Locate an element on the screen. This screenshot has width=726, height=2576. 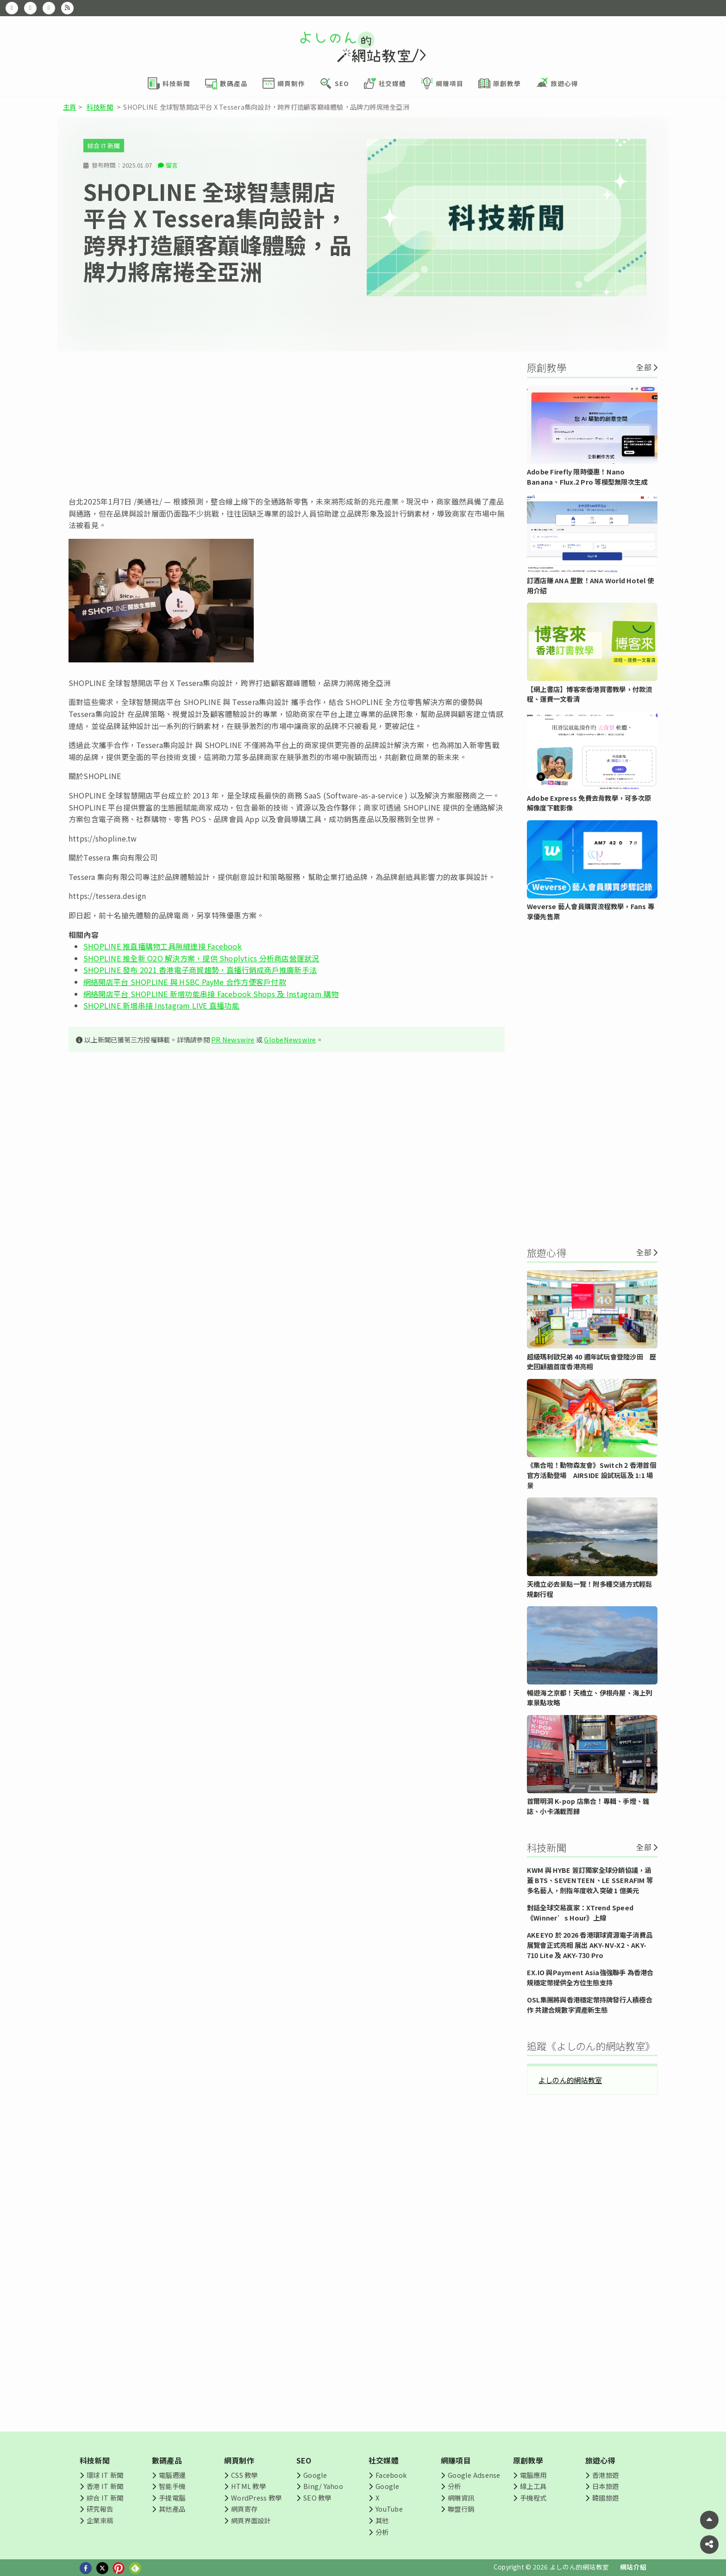
[Advertisement] is located at coordinates (287, 423).